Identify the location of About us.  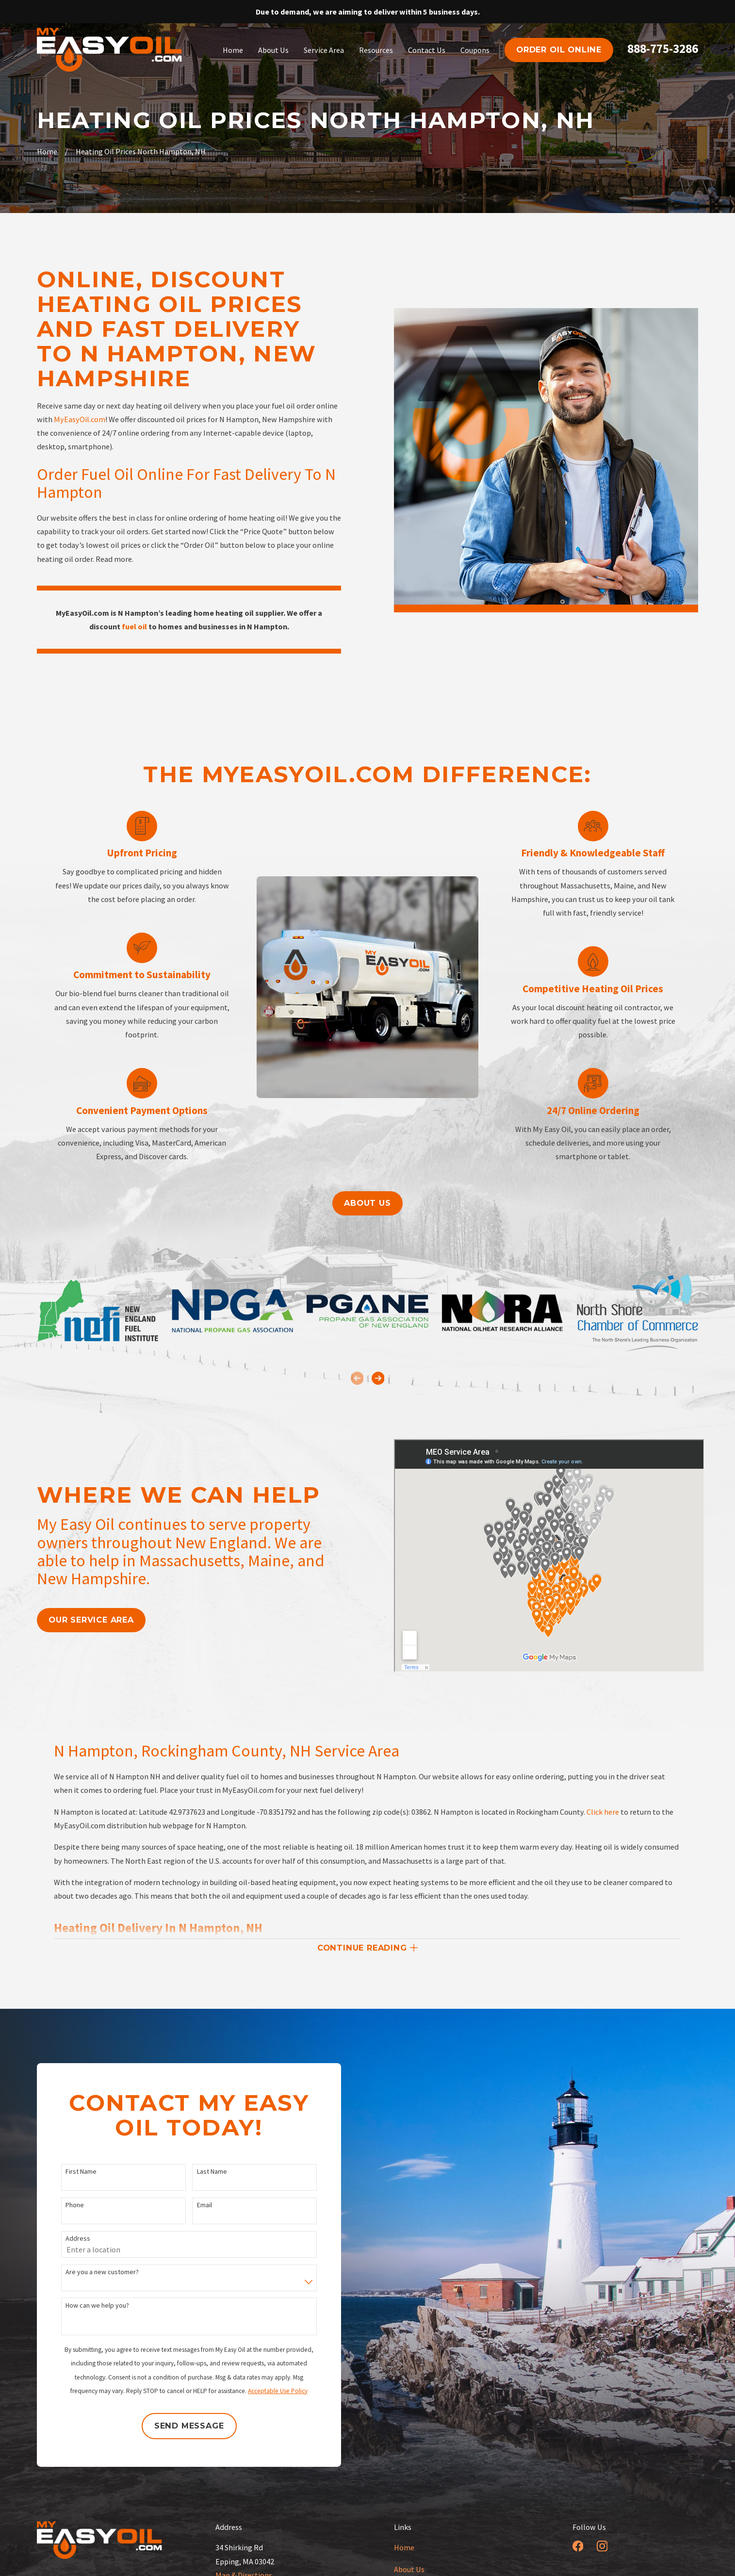
(367, 1203).